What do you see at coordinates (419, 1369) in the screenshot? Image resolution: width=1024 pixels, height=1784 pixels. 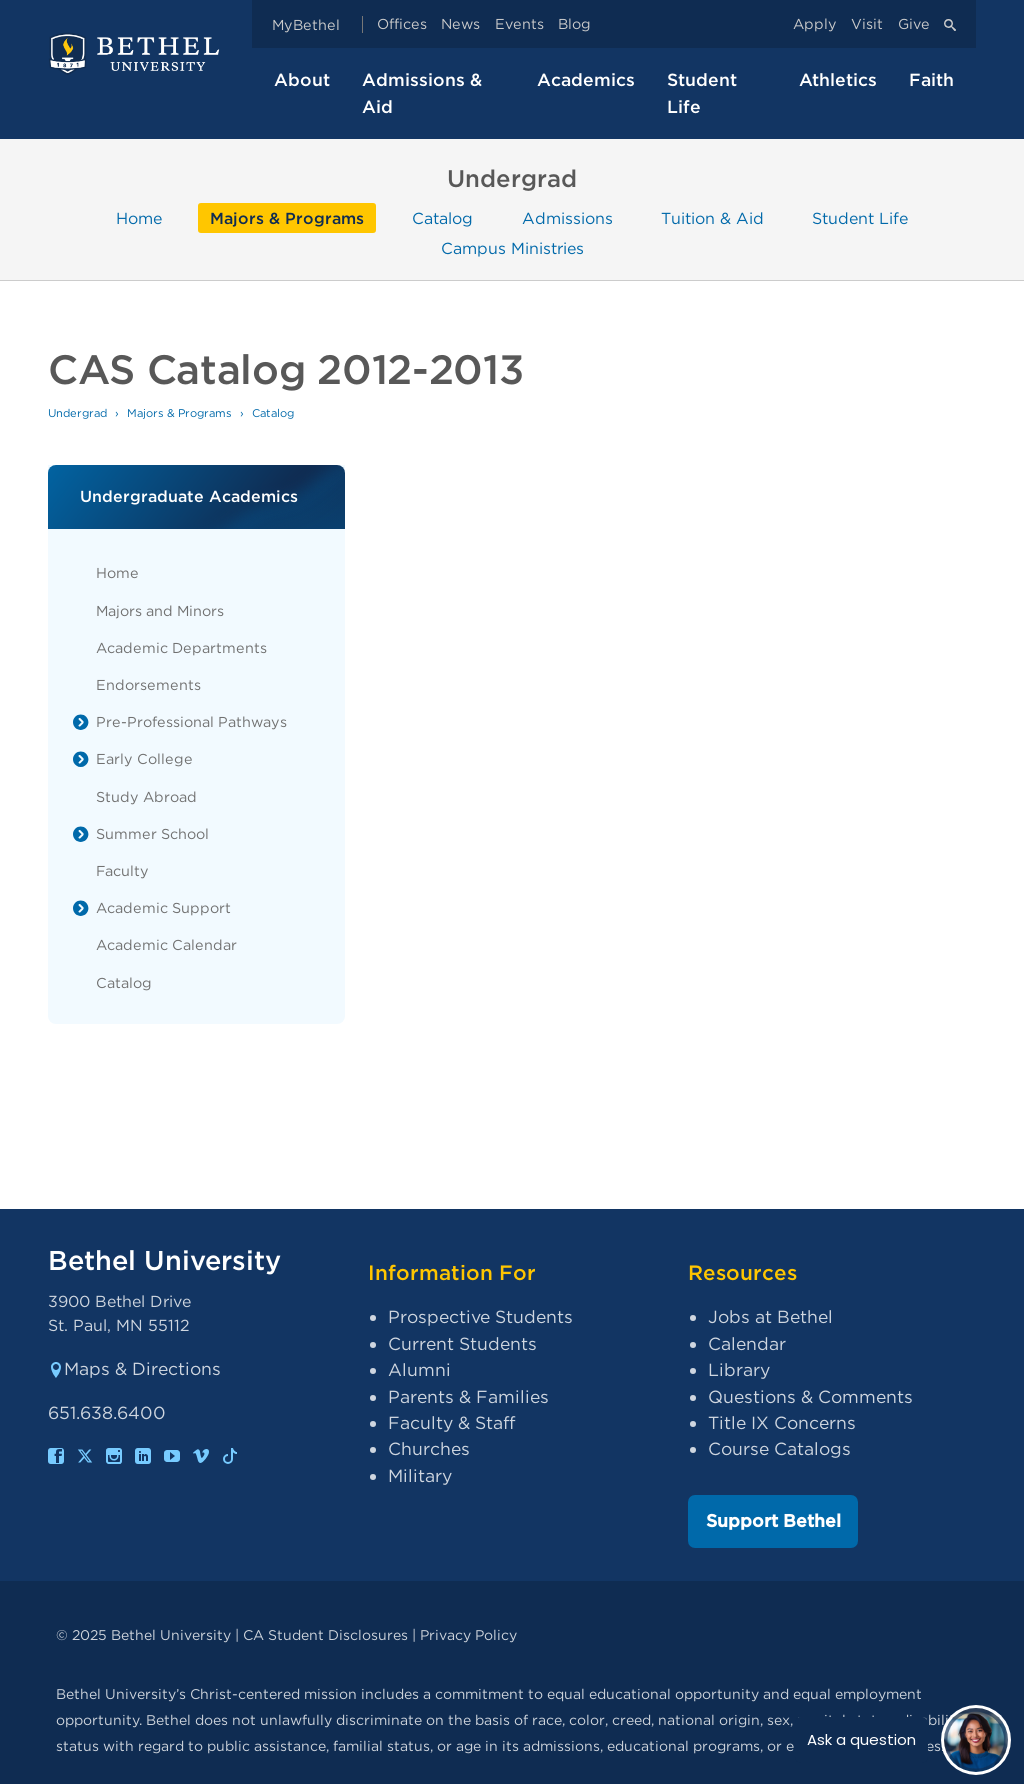 I see `Alumni` at bounding box center [419, 1369].